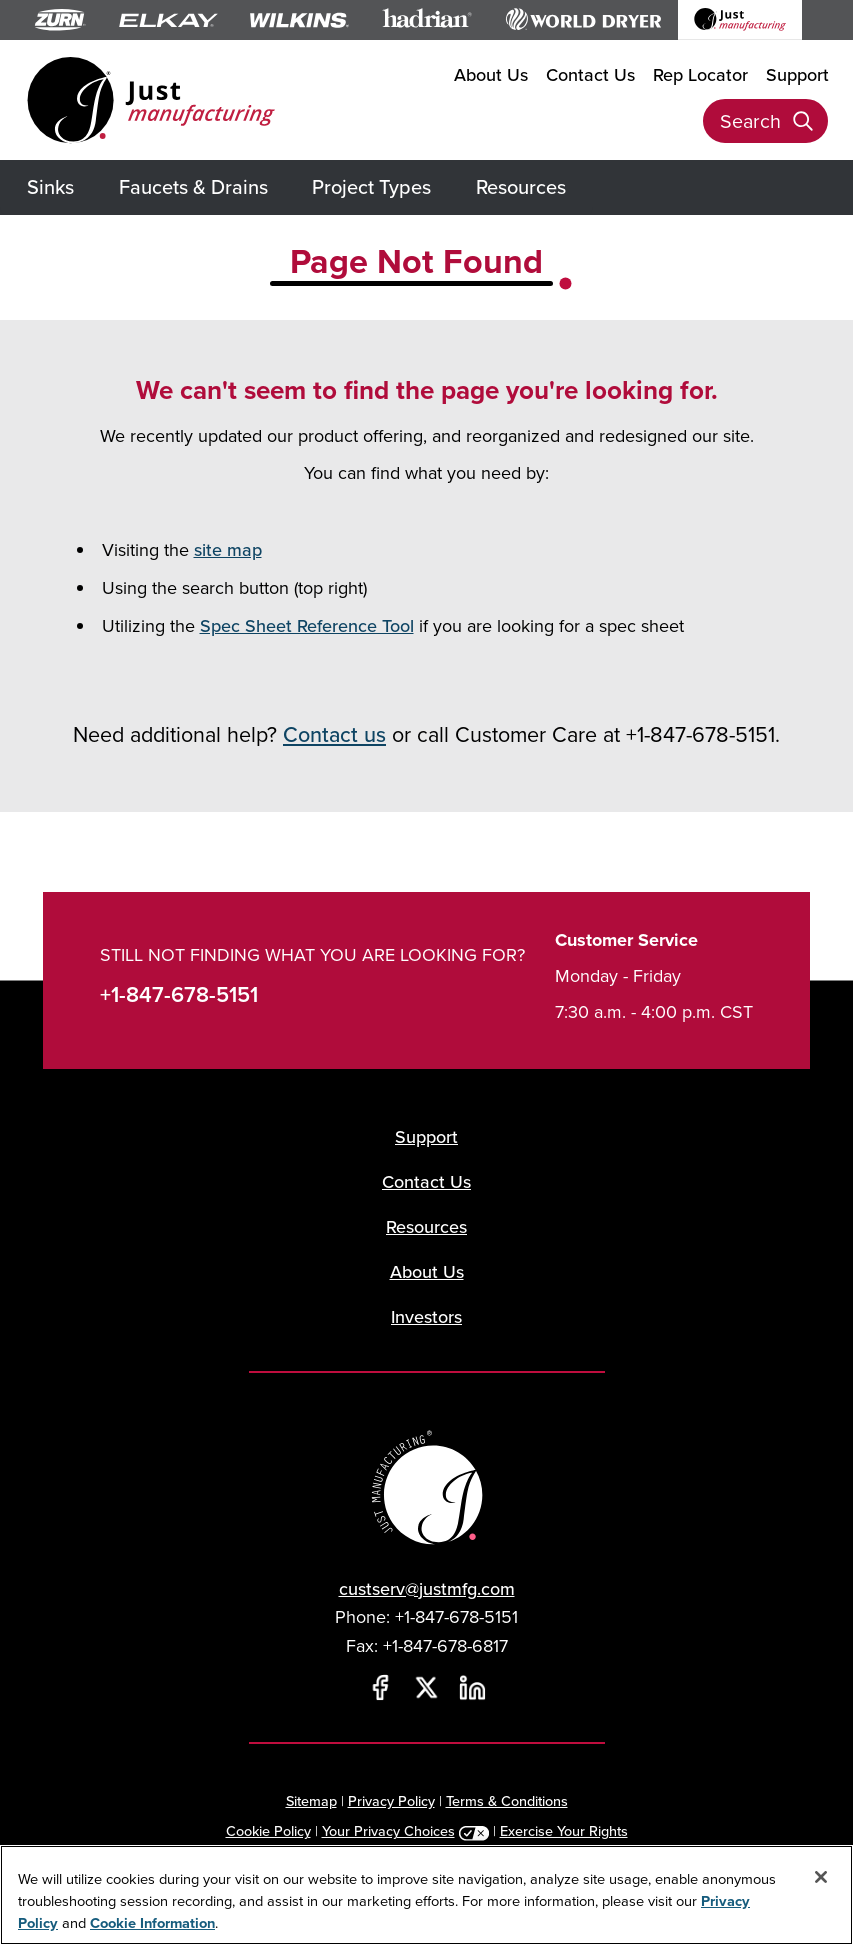 Image resolution: width=853 pixels, height=1945 pixels. I want to click on Cookie Information, so click(152, 1922).